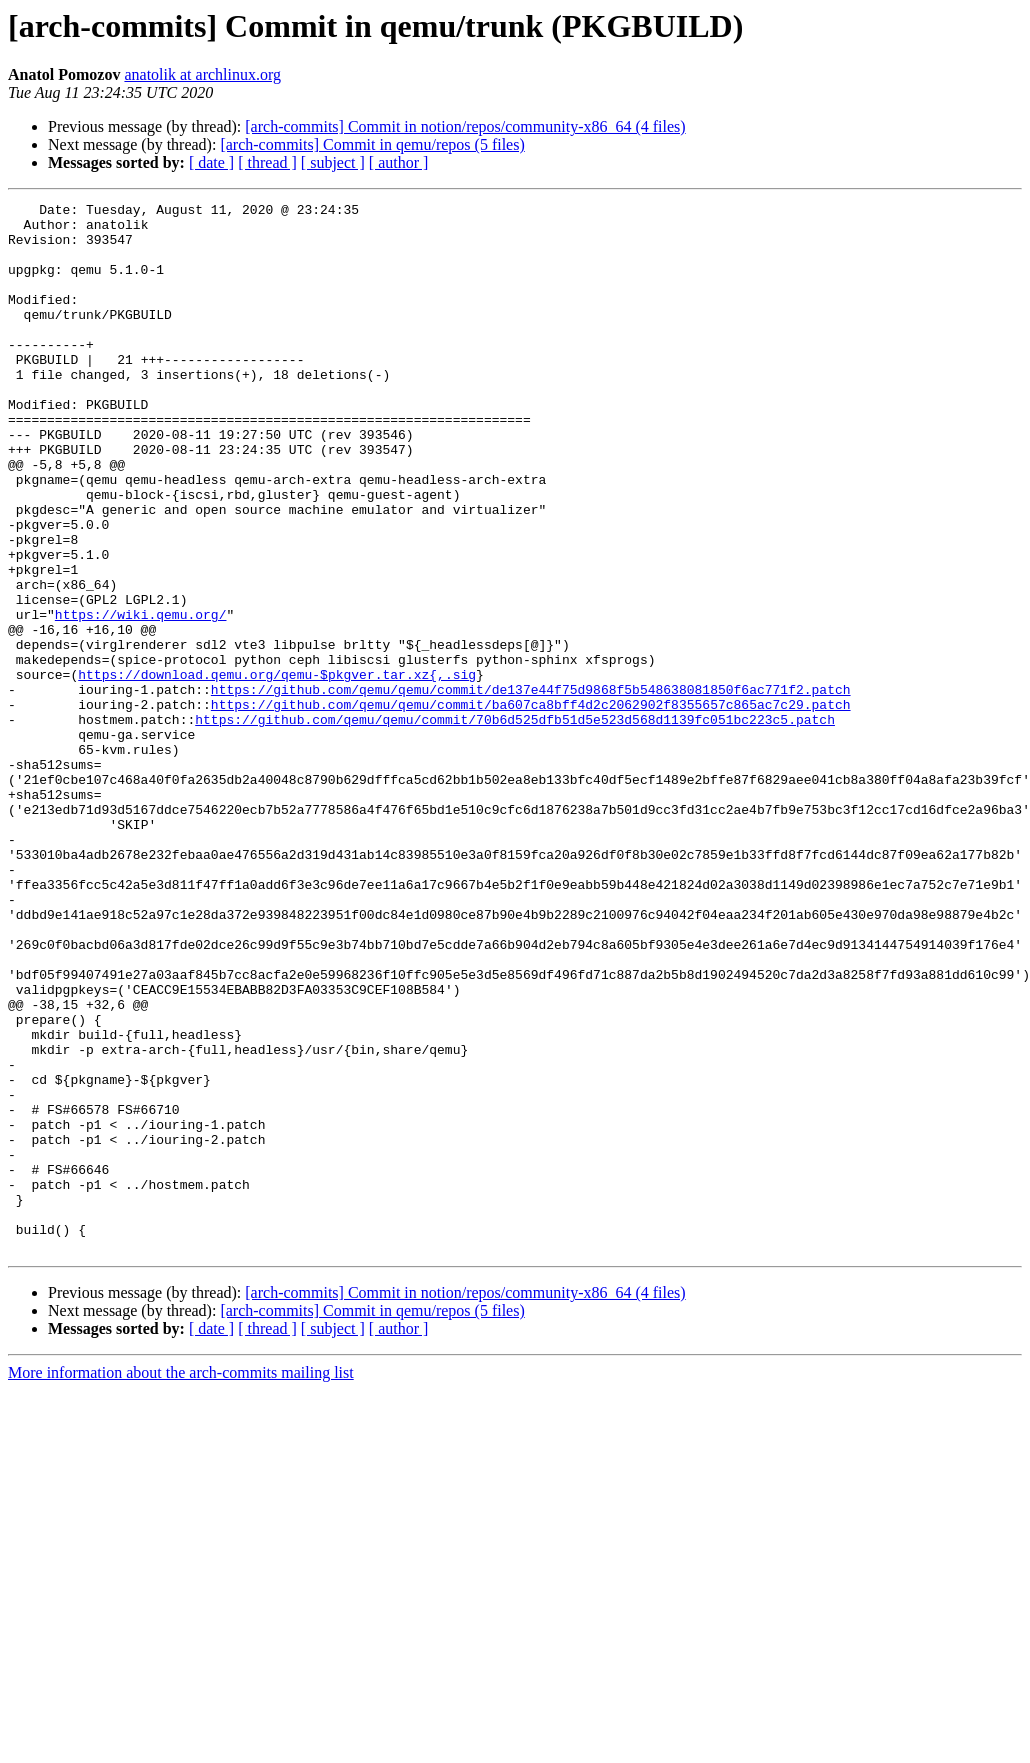  What do you see at coordinates (515, 824) in the screenshot?
I see `https://github.com/qemu/qemu/commit/70b6d525dfb51d5e523d568d1139fc051bc223c5.patch` at bounding box center [515, 824].